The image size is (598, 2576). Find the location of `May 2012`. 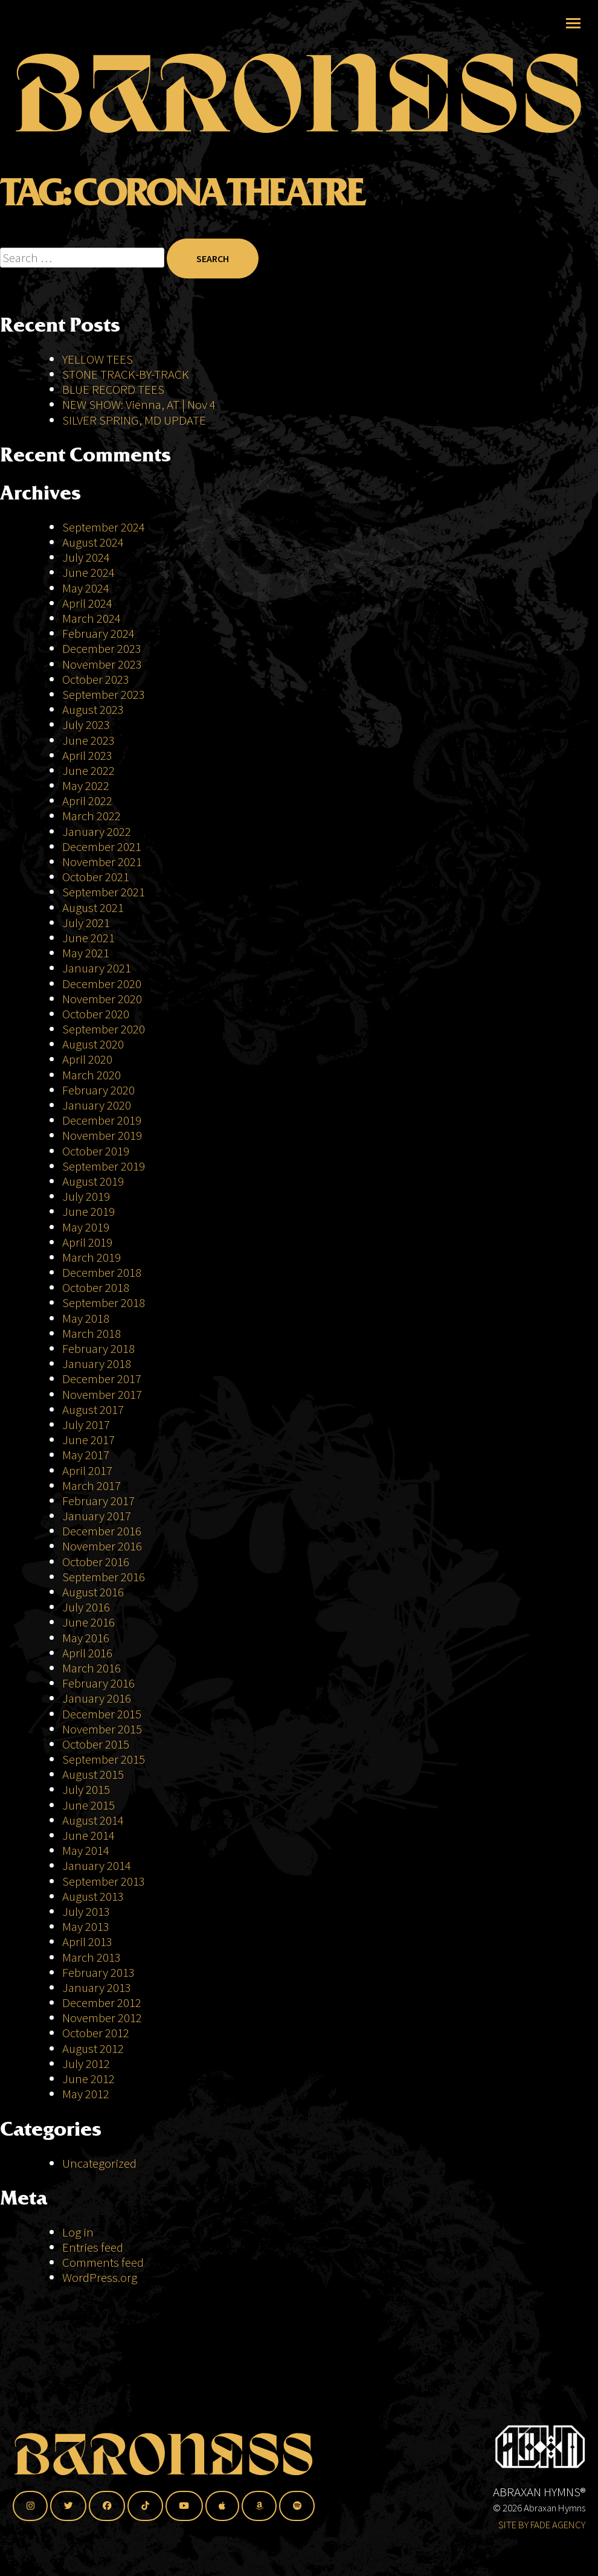

May 2012 is located at coordinates (85, 2094).